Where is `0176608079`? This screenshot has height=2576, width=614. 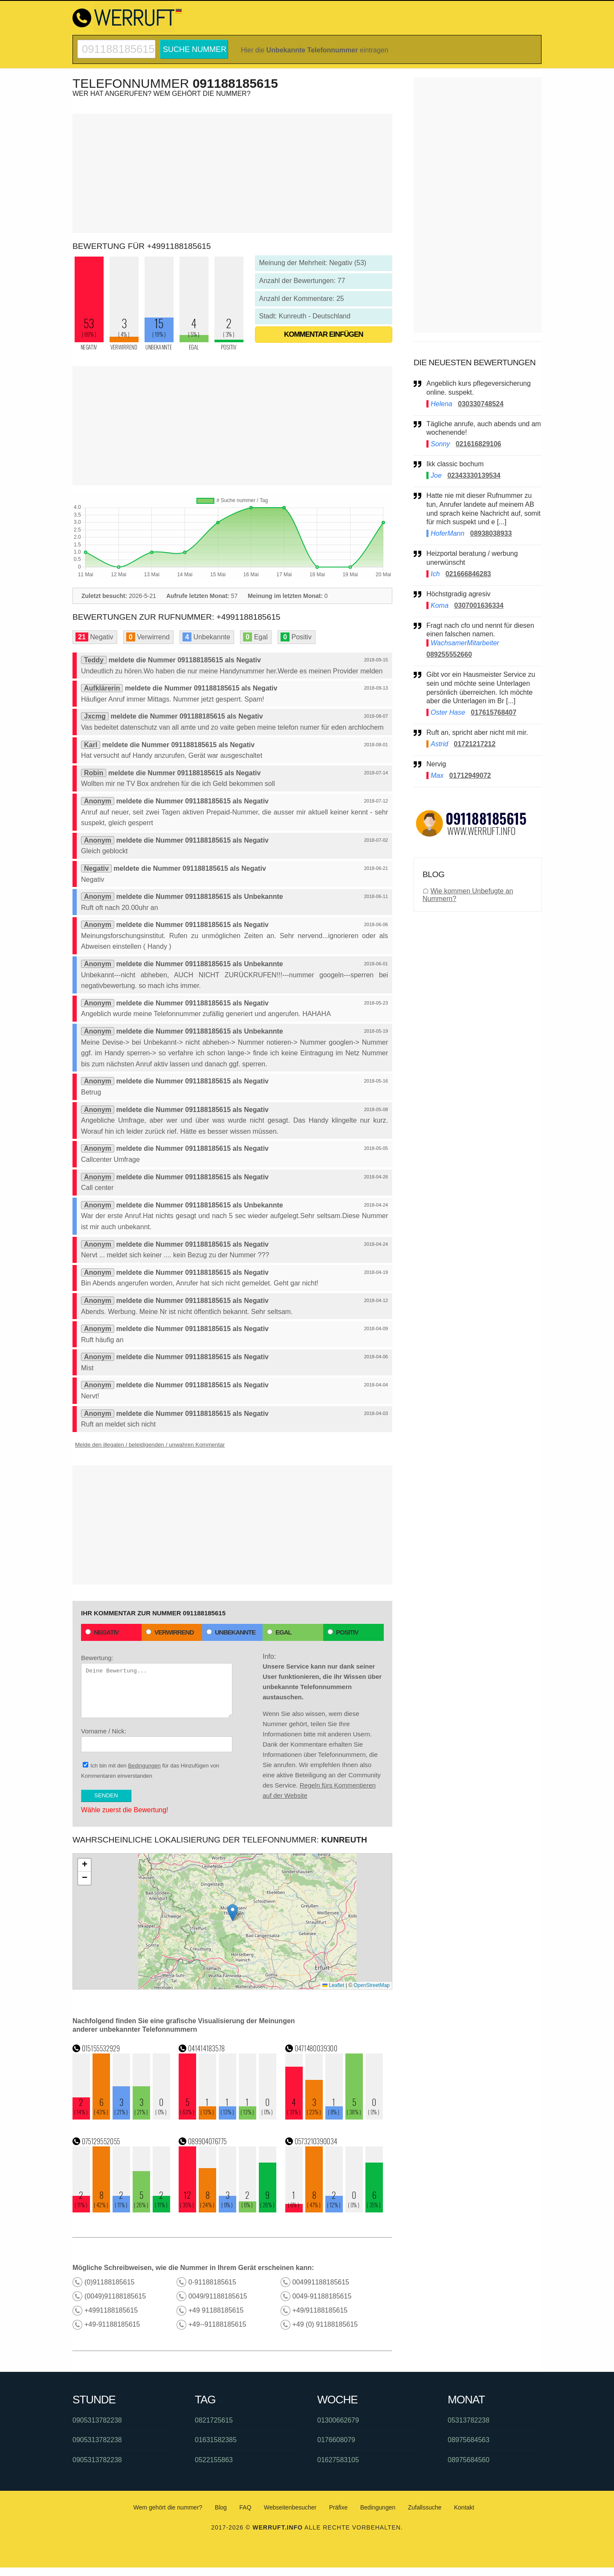
0176608079 is located at coordinates (336, 2439).